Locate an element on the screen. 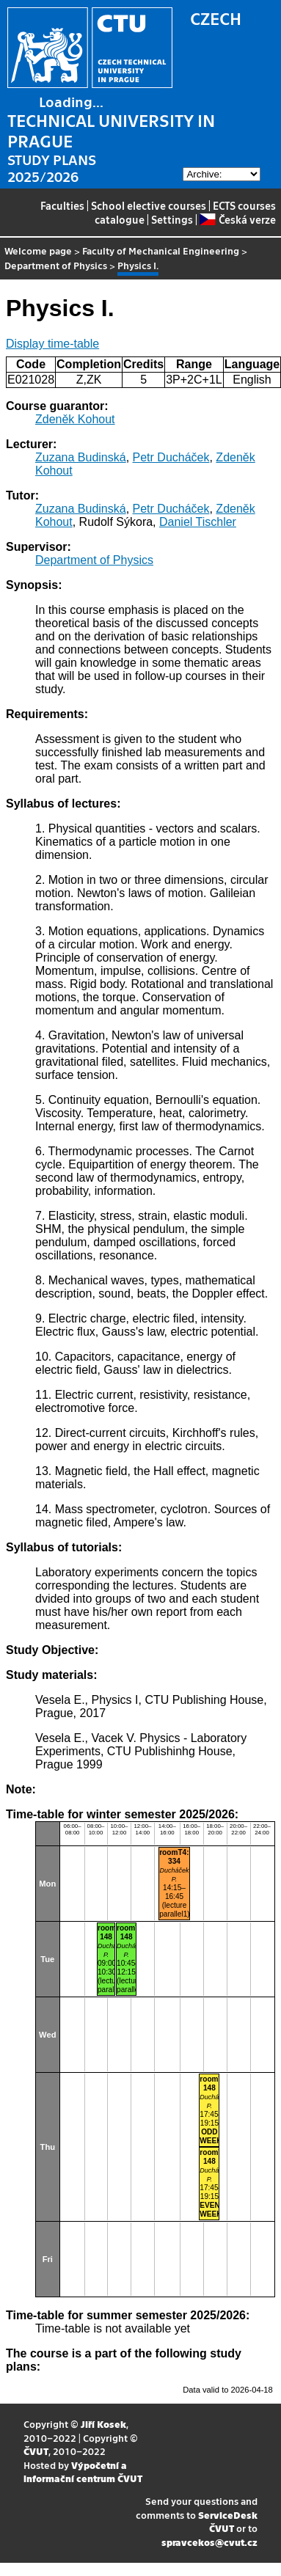 The height and width of the screenshot is (2576, 281). Daniel Tischler is located at coordinates (197, 522).